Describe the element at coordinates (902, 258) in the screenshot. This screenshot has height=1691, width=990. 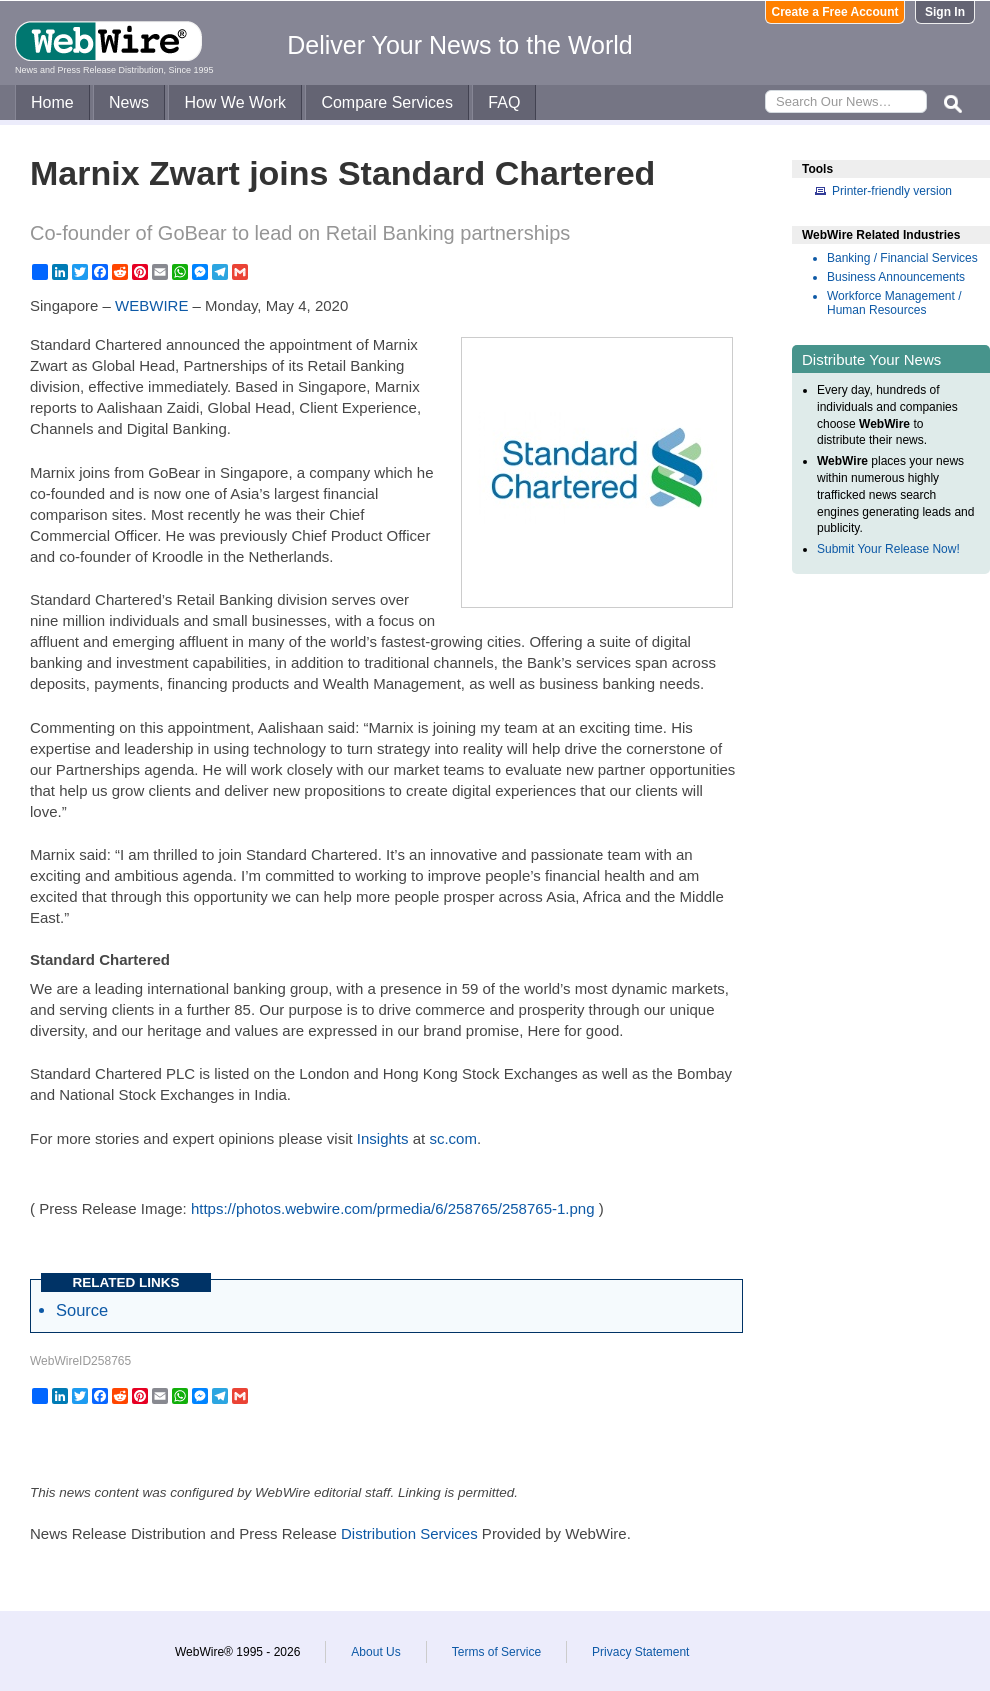
I see `Banking / Financial Services` at that location.